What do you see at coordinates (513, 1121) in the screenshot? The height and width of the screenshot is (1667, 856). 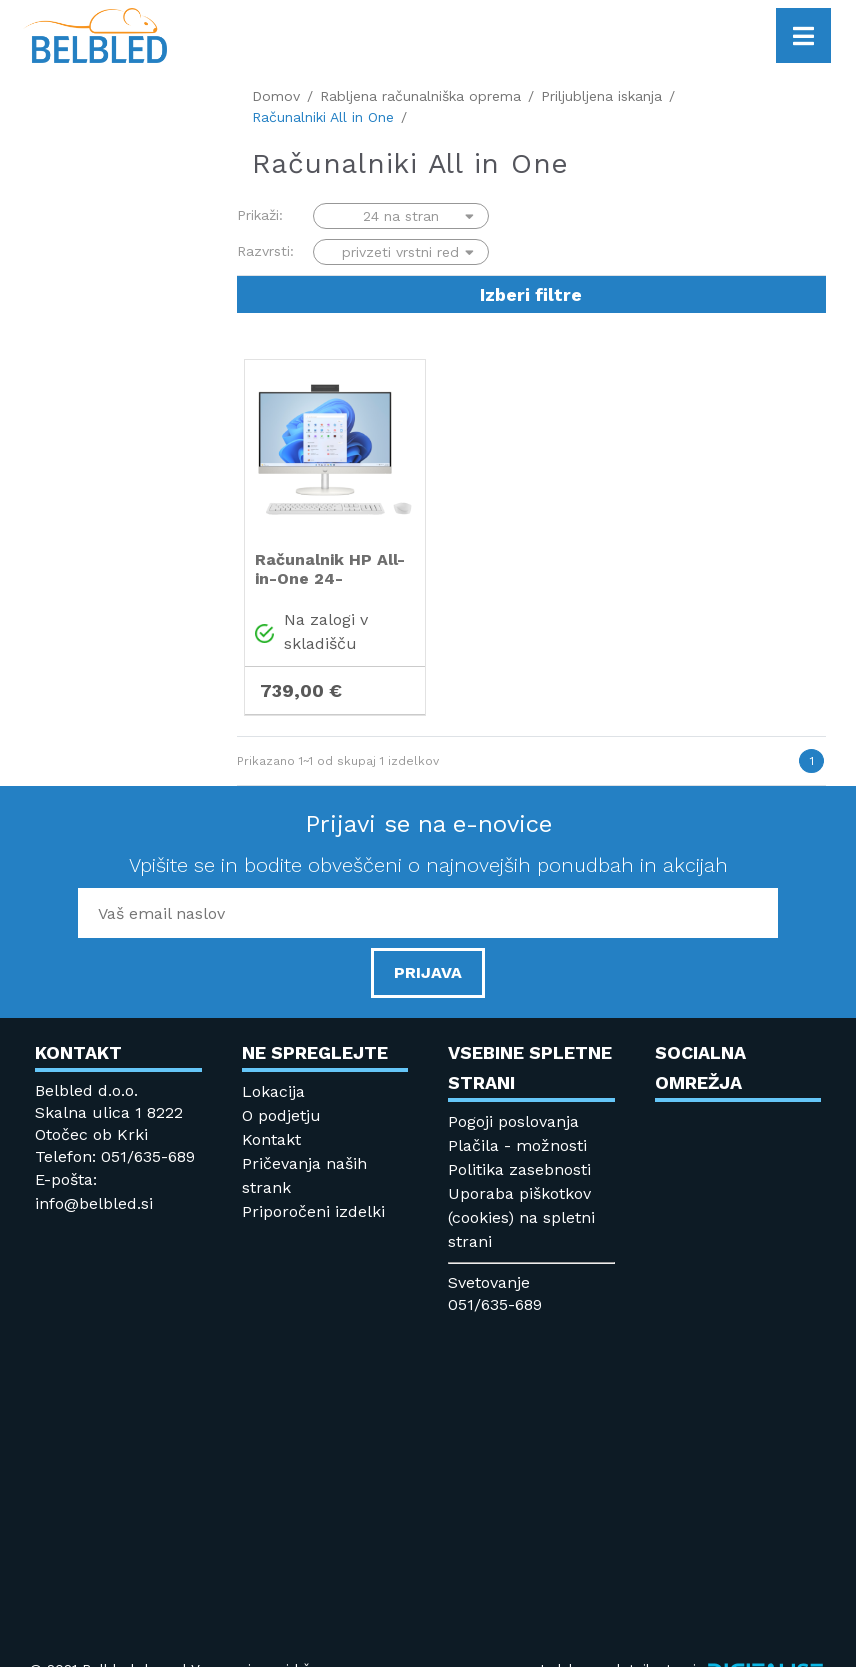 I see `Pogoji poslovanja` at bounding box center [513, 1121].